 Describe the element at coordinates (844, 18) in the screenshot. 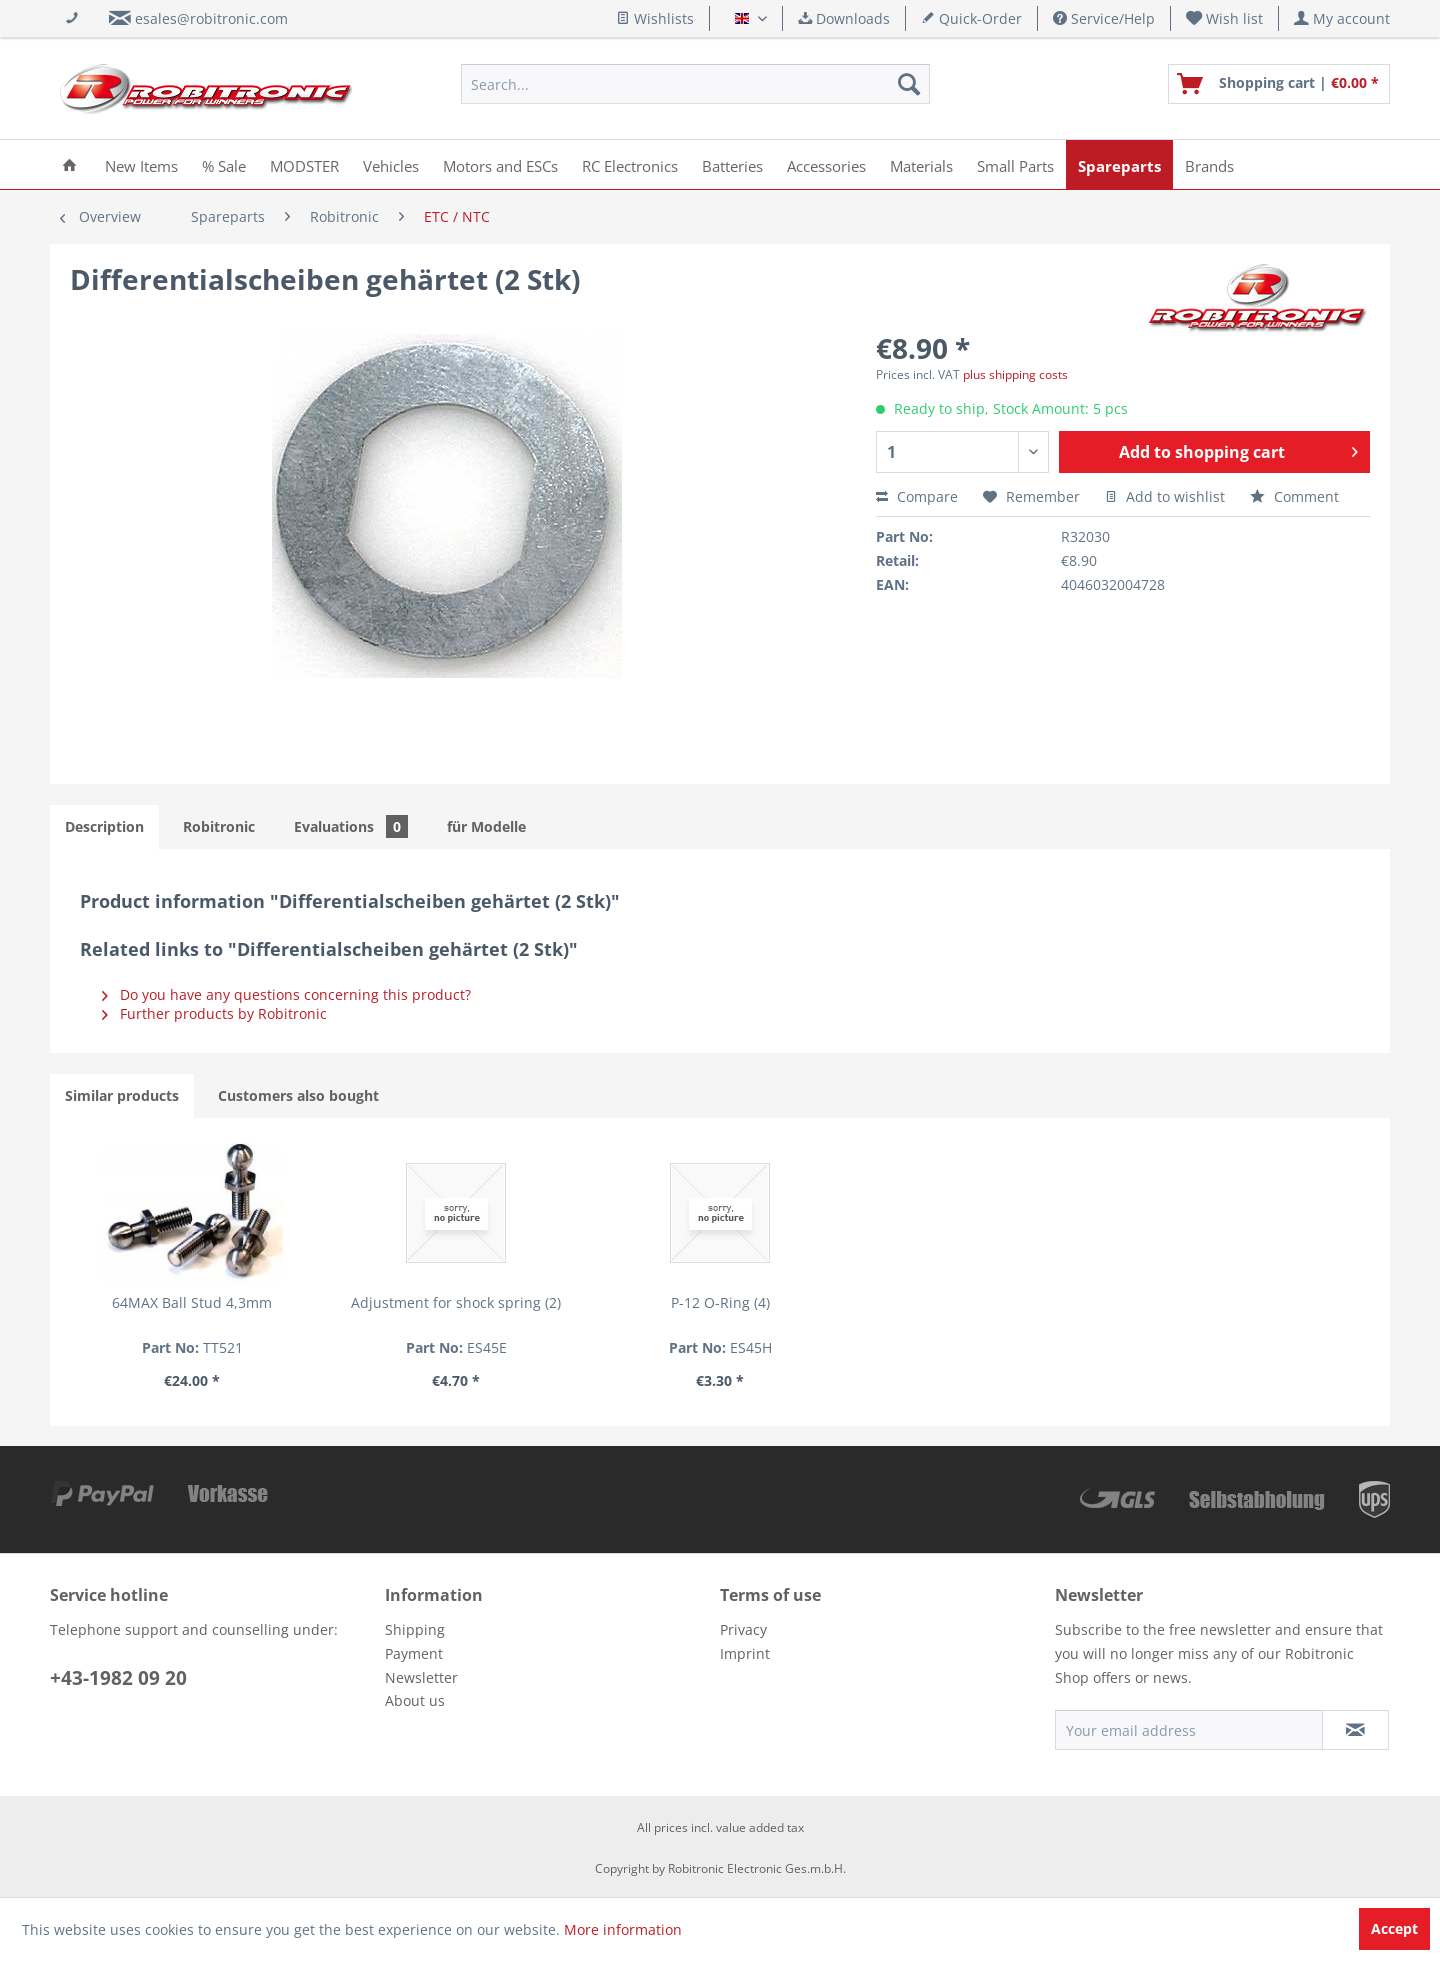

I see `Downloads [menuitem]` at that location.